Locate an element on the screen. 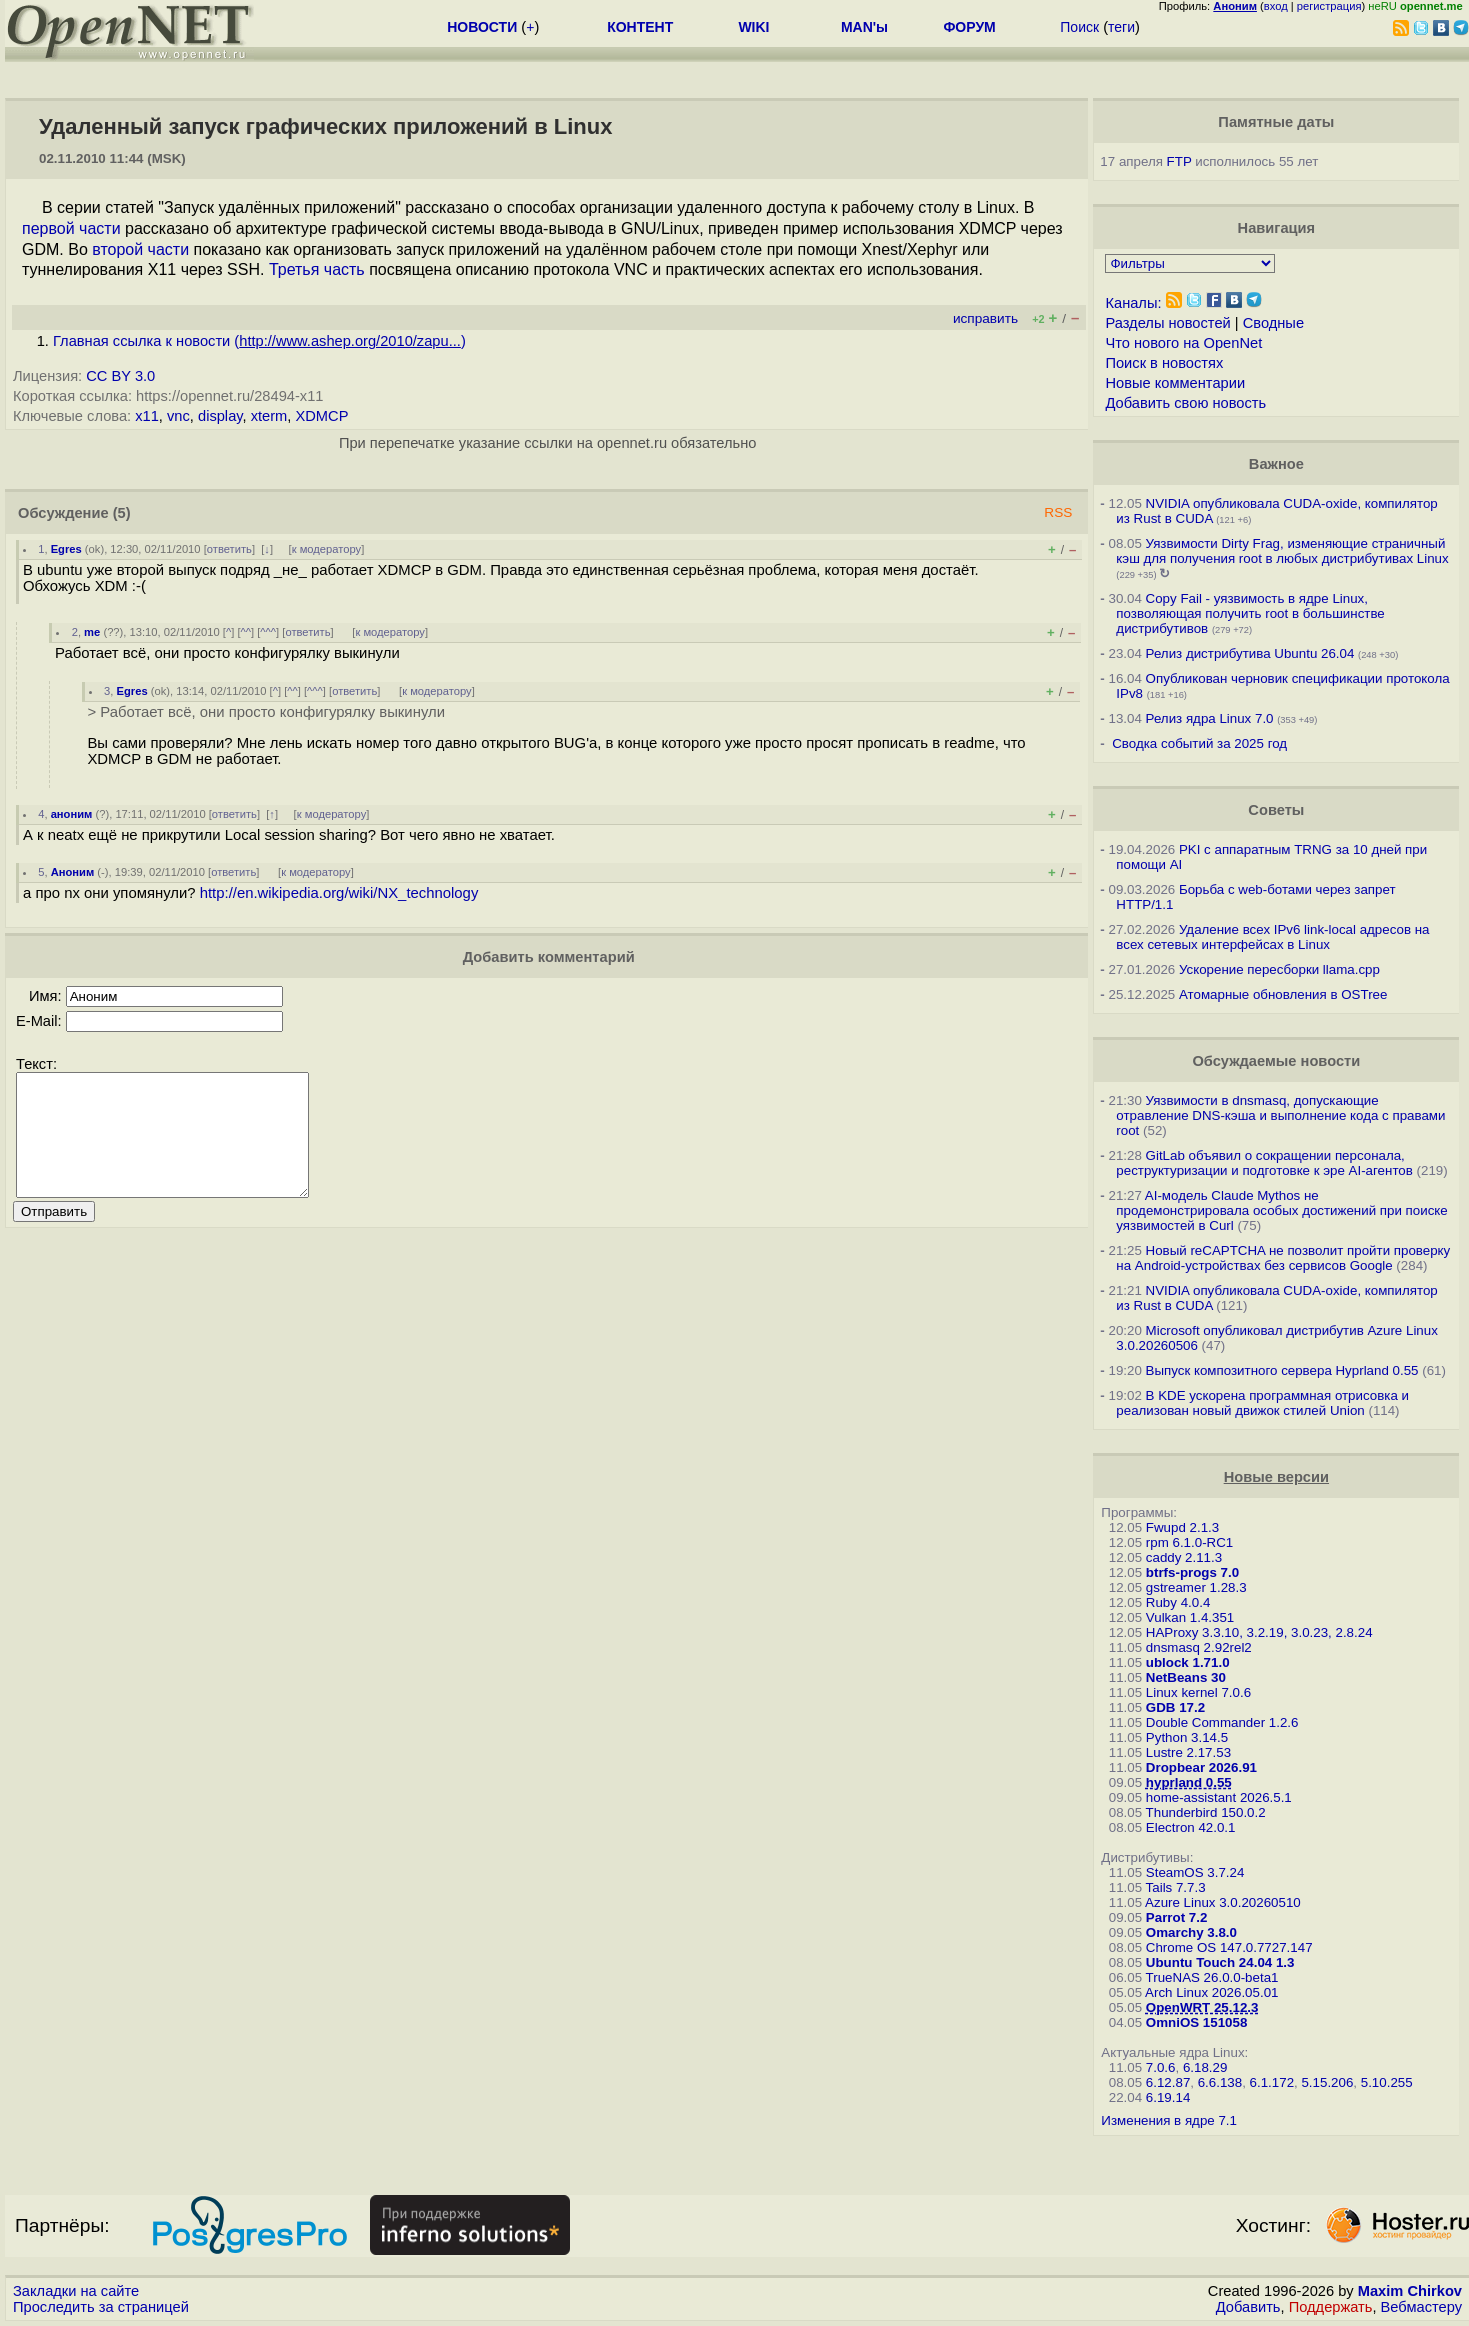  Egres is located at coordinates (66, 549).